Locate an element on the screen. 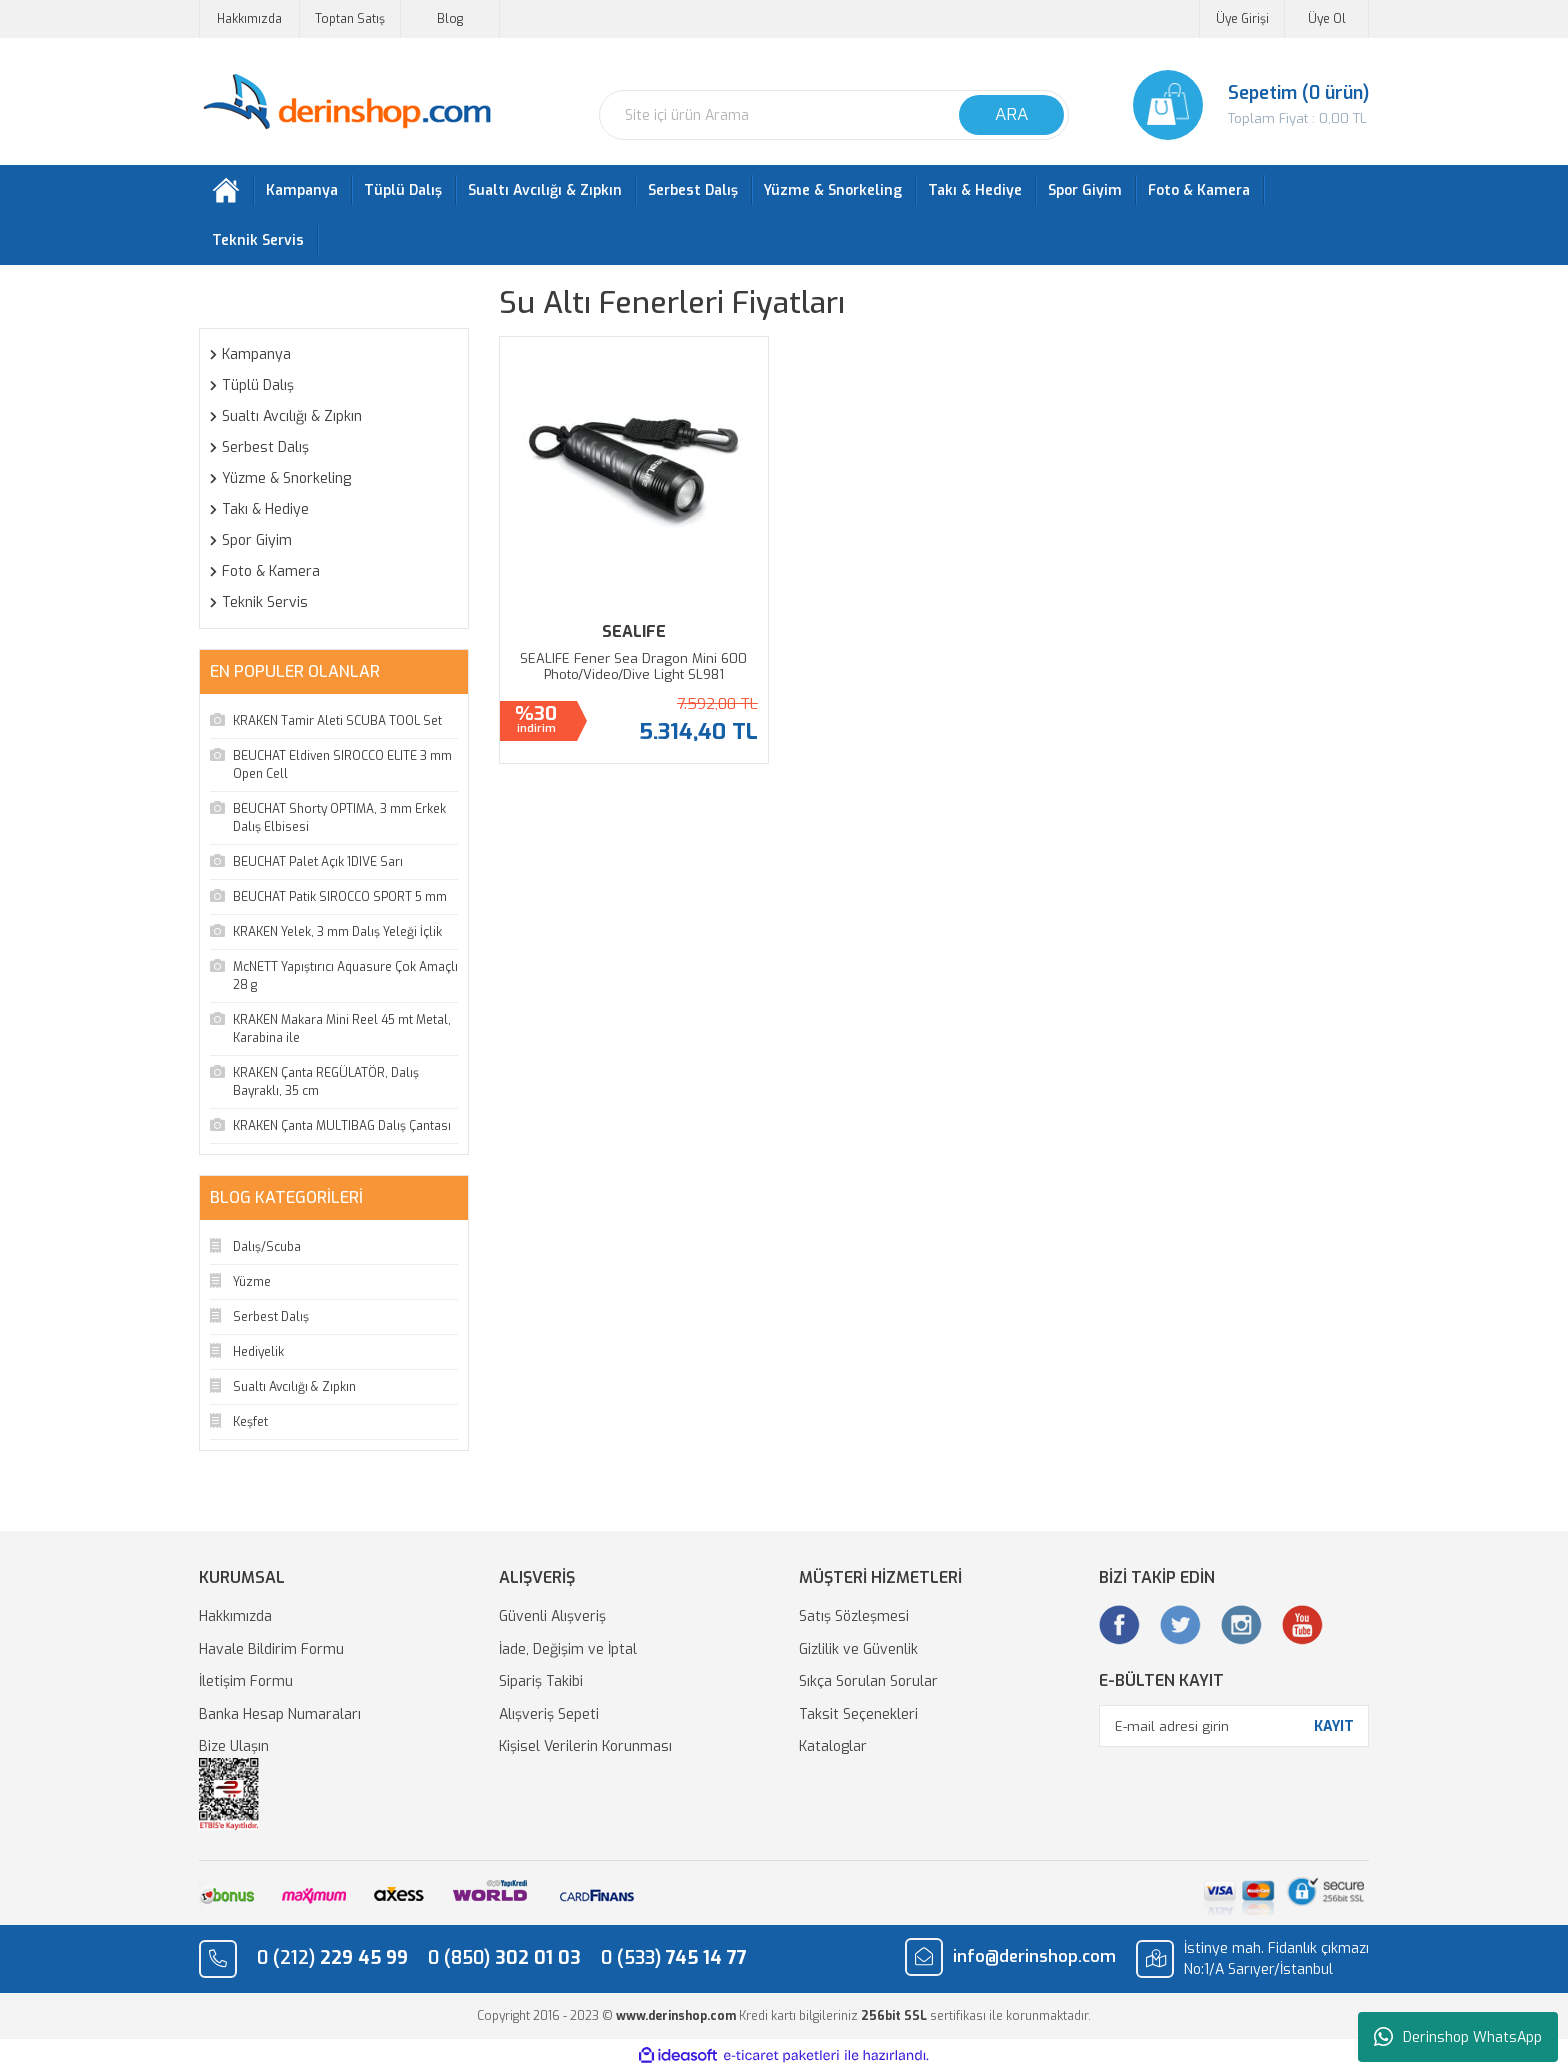 The height and width of the screenshot is (2072, 1568). [Logo] is located at coordinates (346, 102).